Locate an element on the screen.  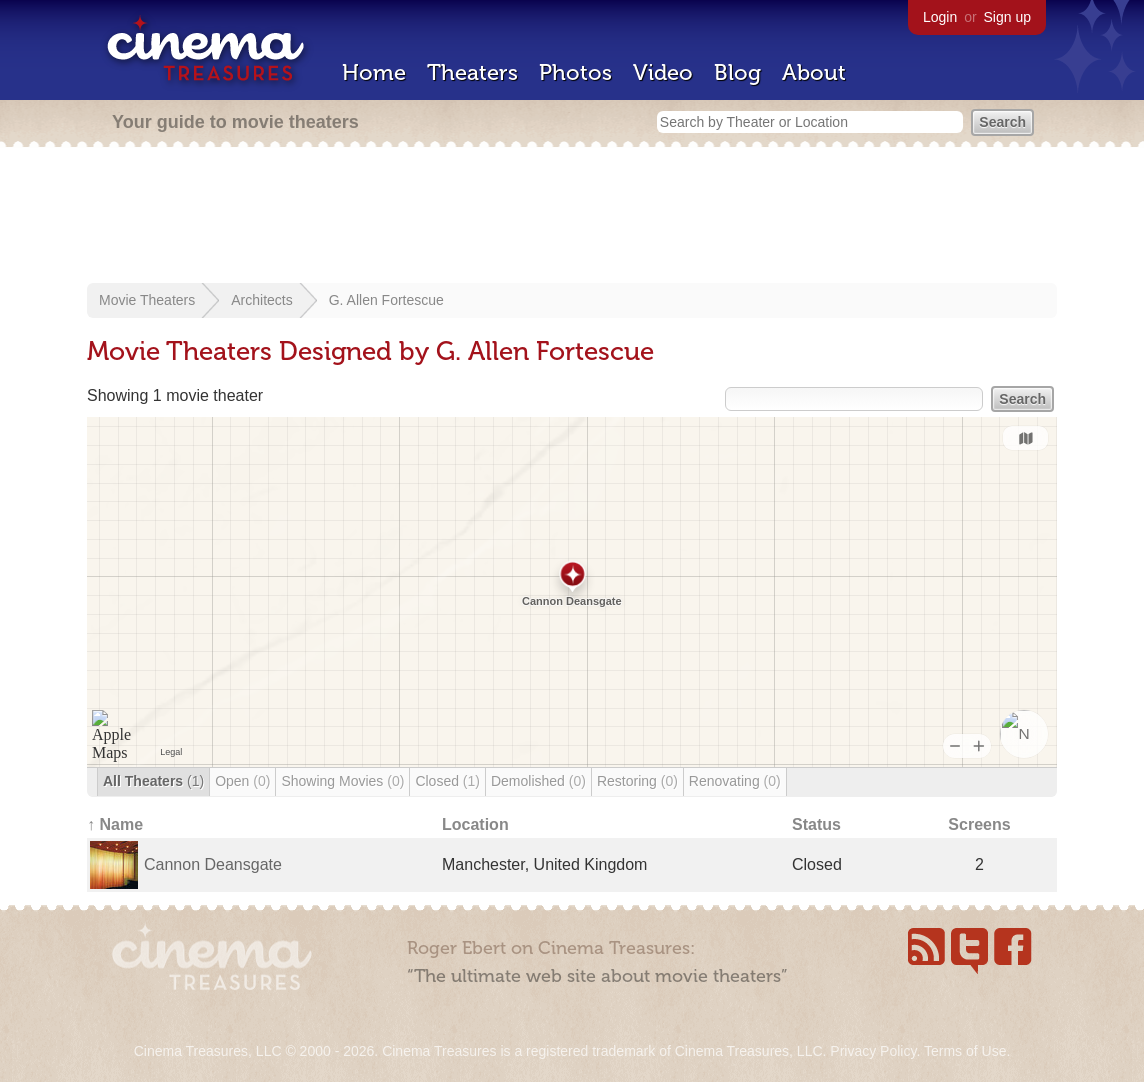
All Theaters is located at coordinates (153, 781).